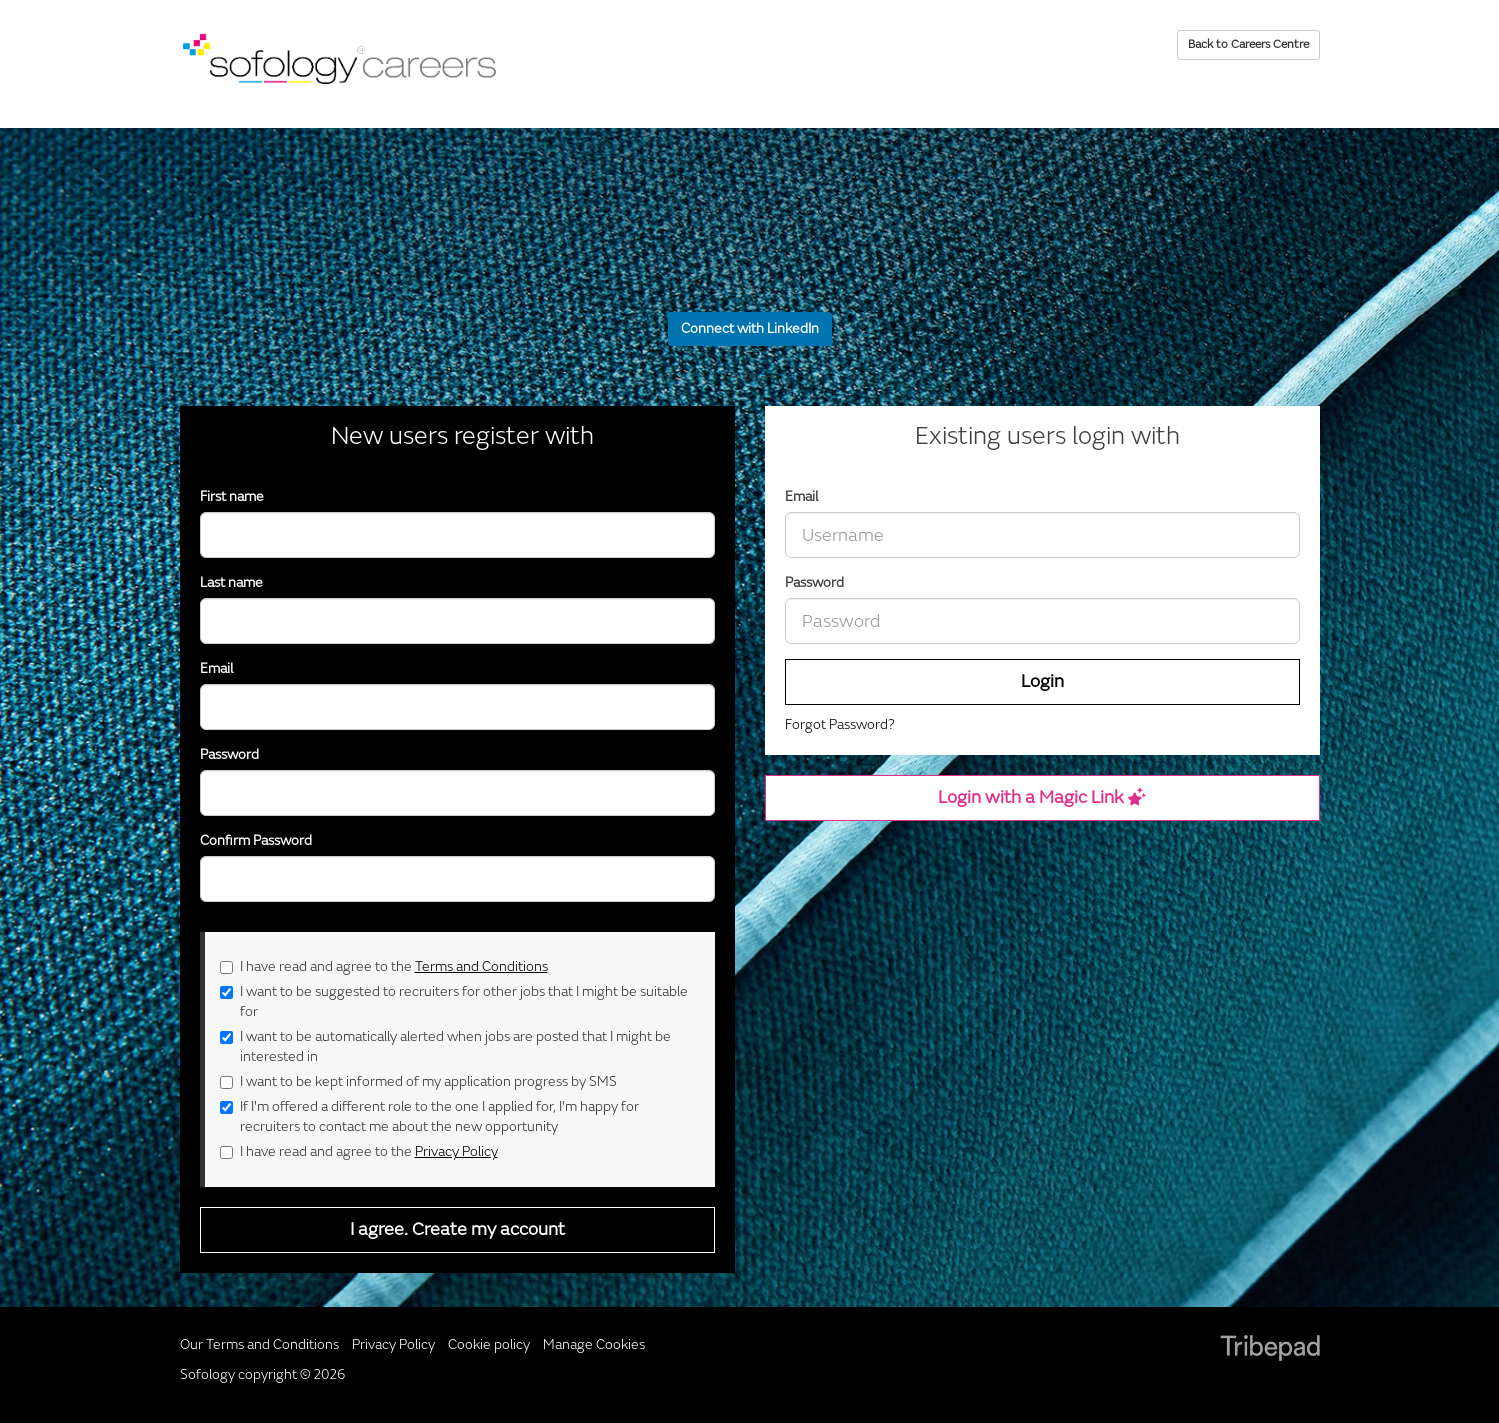 This screenshot has width=1499, height=1423. What do you see at coordinates (457, 1229) in the screenshot?
I see `I agree. Create my account` at bounding box center [457, 1229].